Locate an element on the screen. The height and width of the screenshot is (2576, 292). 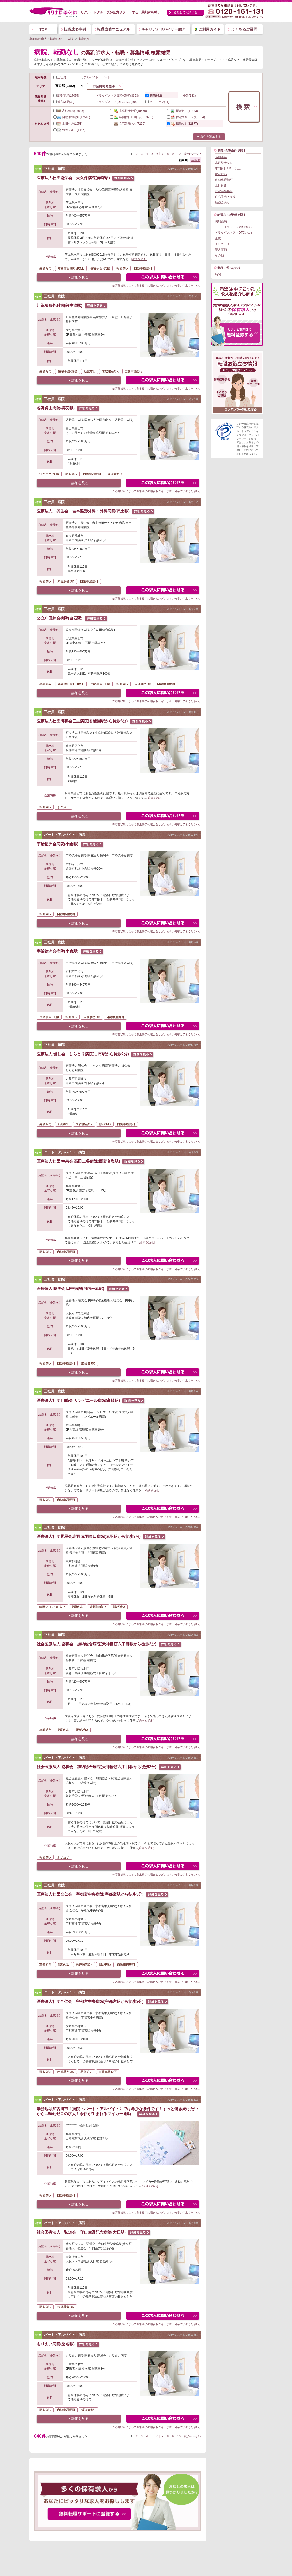
転職成功マニュアル is located at coordinates (113, 29).